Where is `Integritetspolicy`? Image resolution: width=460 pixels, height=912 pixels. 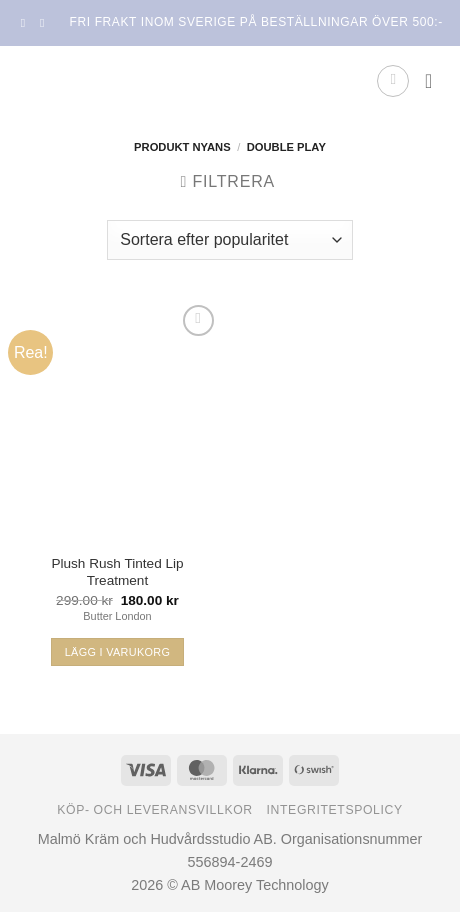
Integritetspolicy is located at coordinates (335, 810).